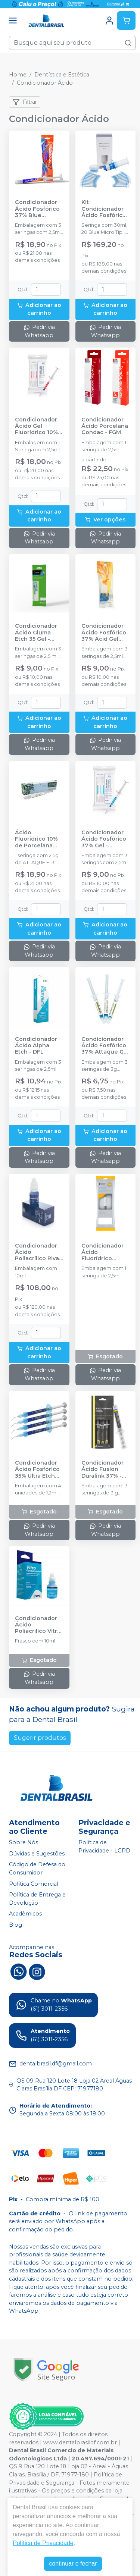  What do you see at coordinates (37, 1853) in the screenshot?
I see `Dúvidas e Sugestões` at bounding box center [37, 1853].